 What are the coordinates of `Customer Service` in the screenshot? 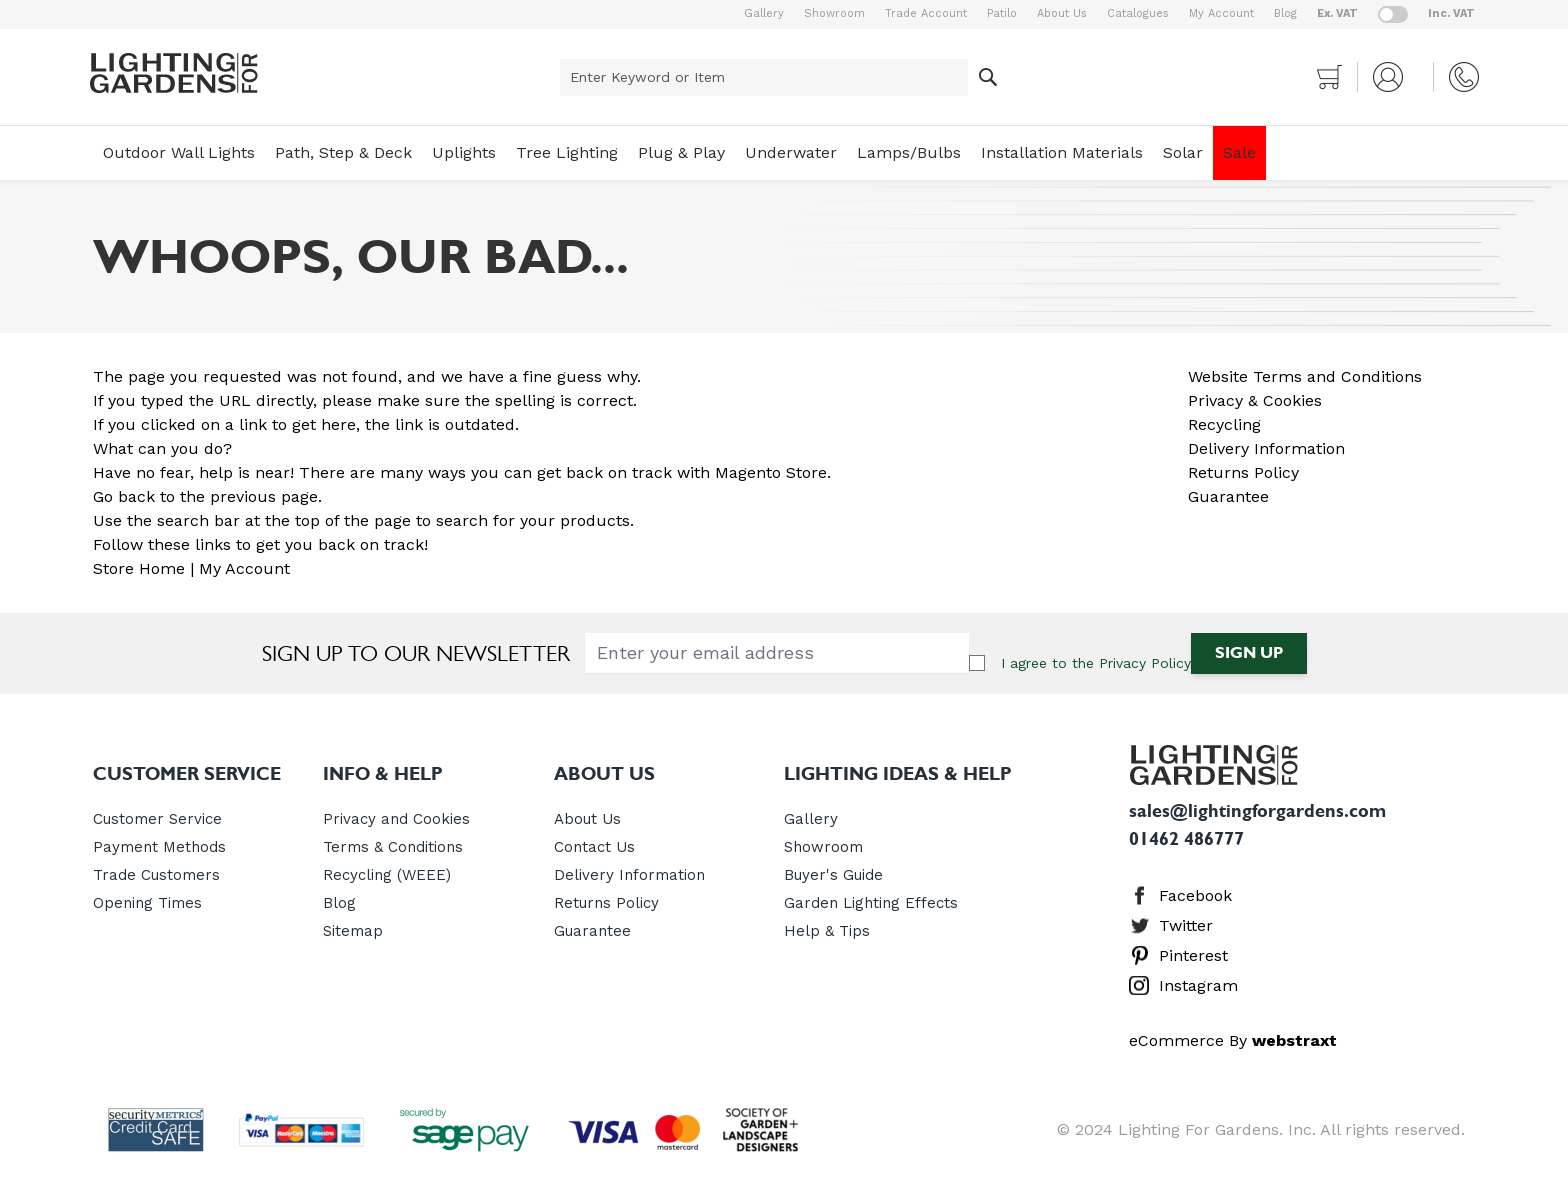 It's located at (157, 819).